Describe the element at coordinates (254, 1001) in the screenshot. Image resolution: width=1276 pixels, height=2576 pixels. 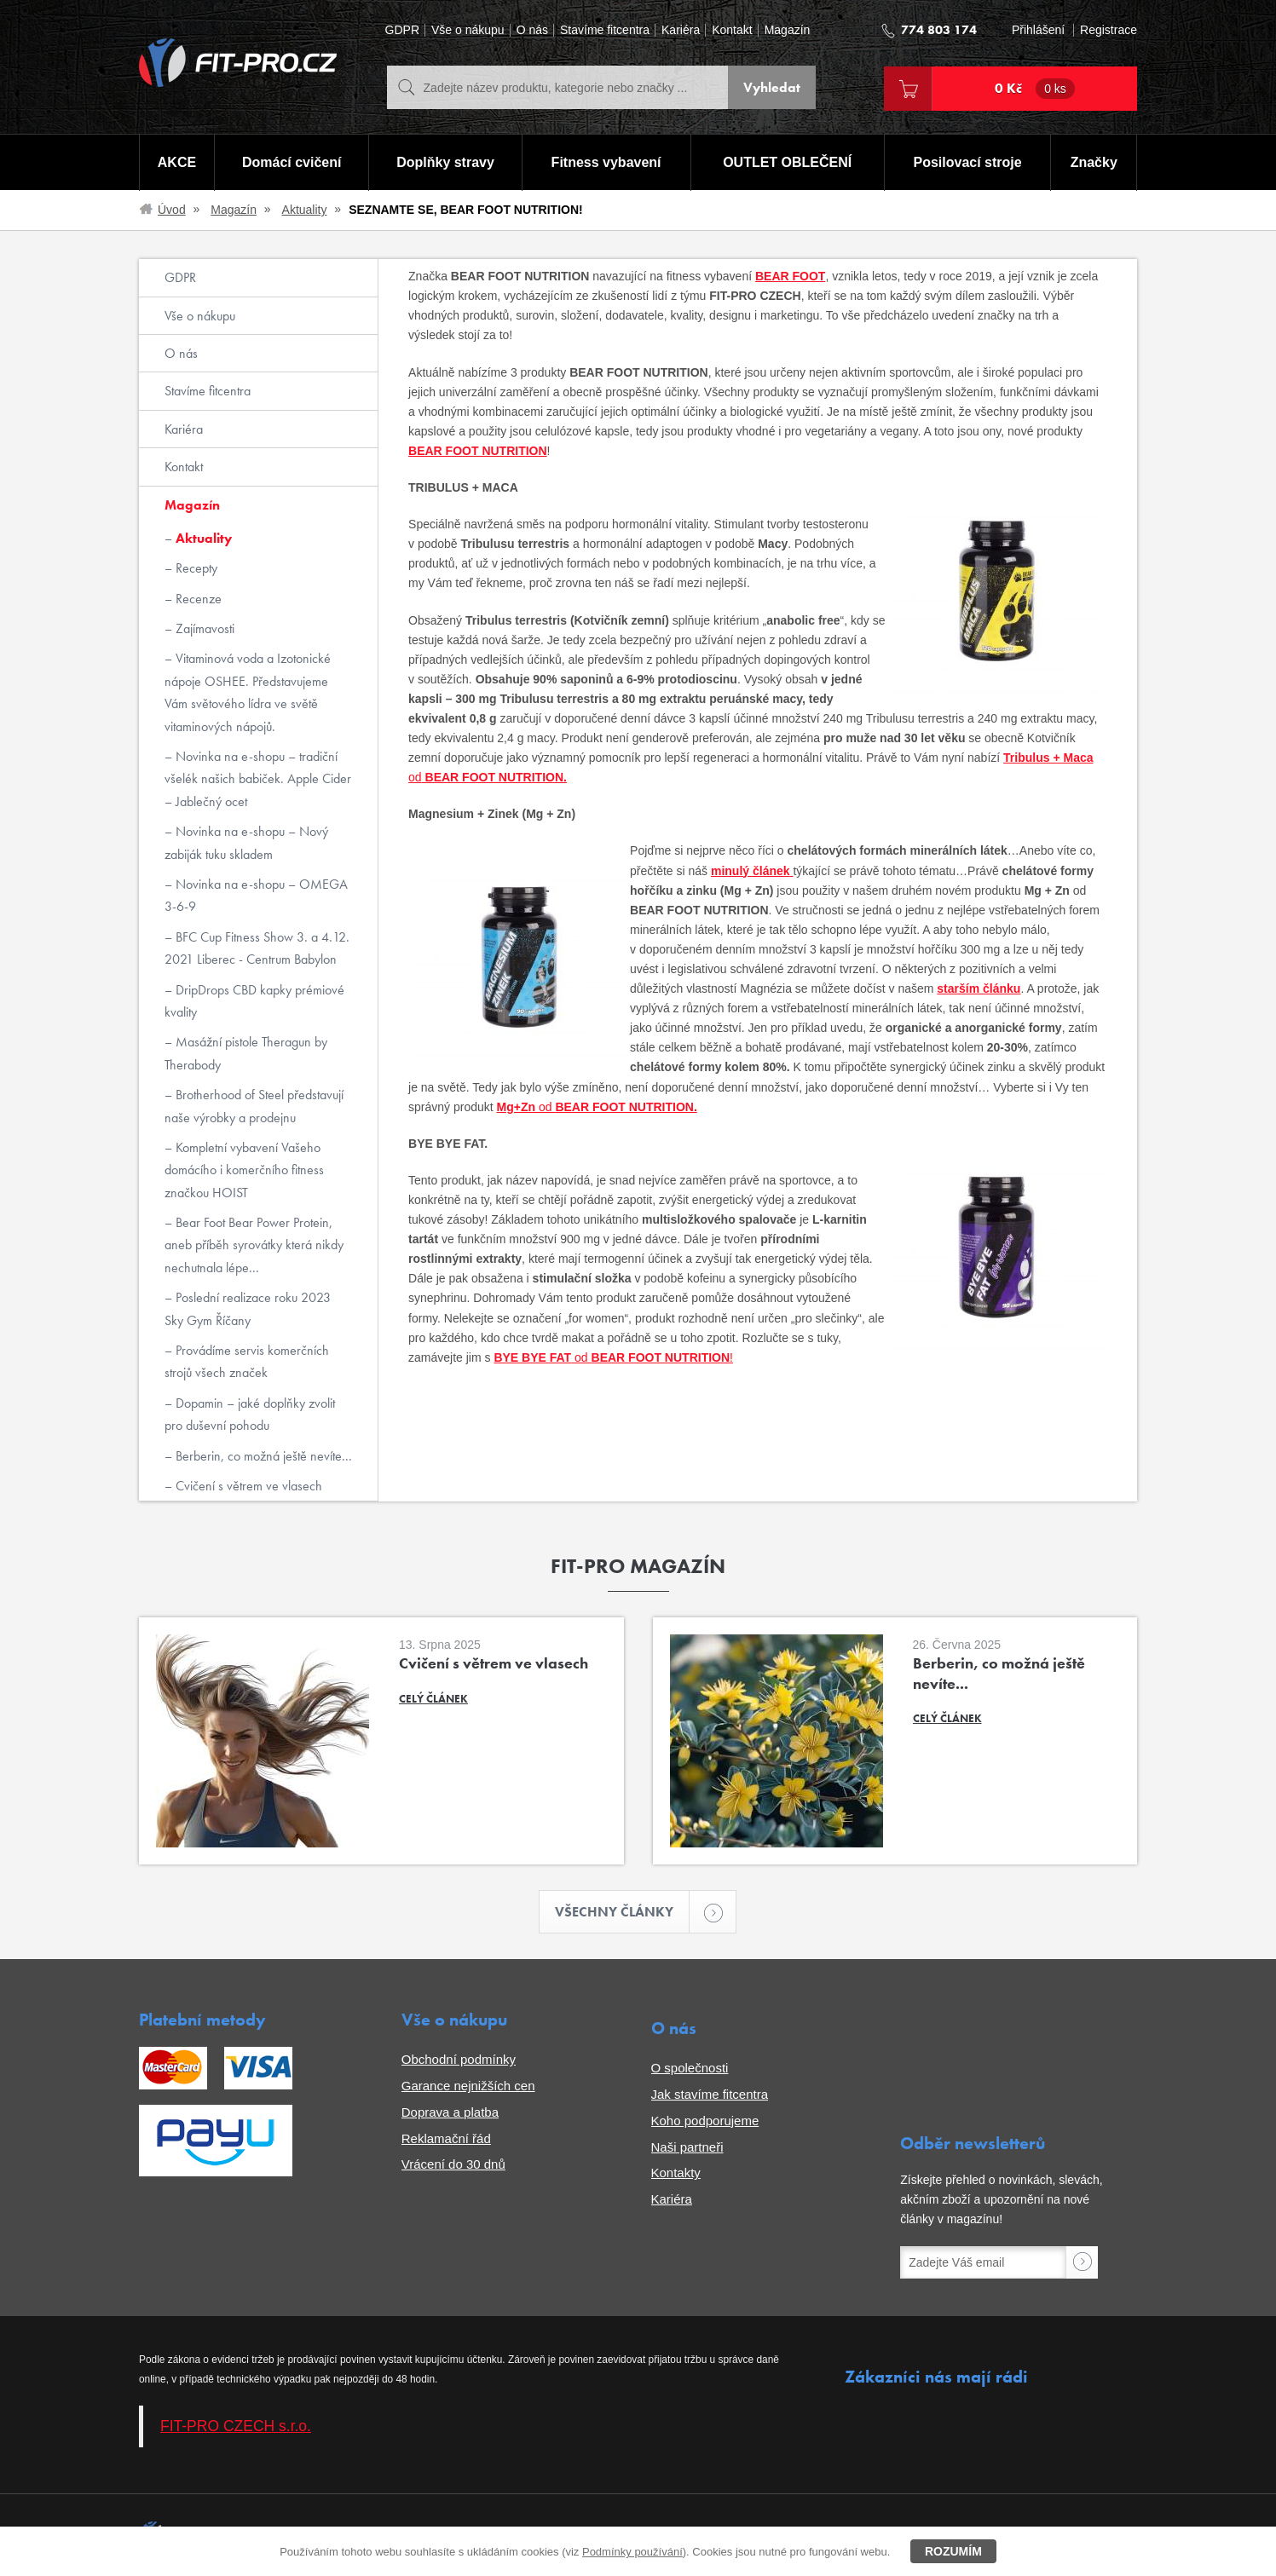
I see `DripDrops CBD kapky prémiové kvality` at that location.